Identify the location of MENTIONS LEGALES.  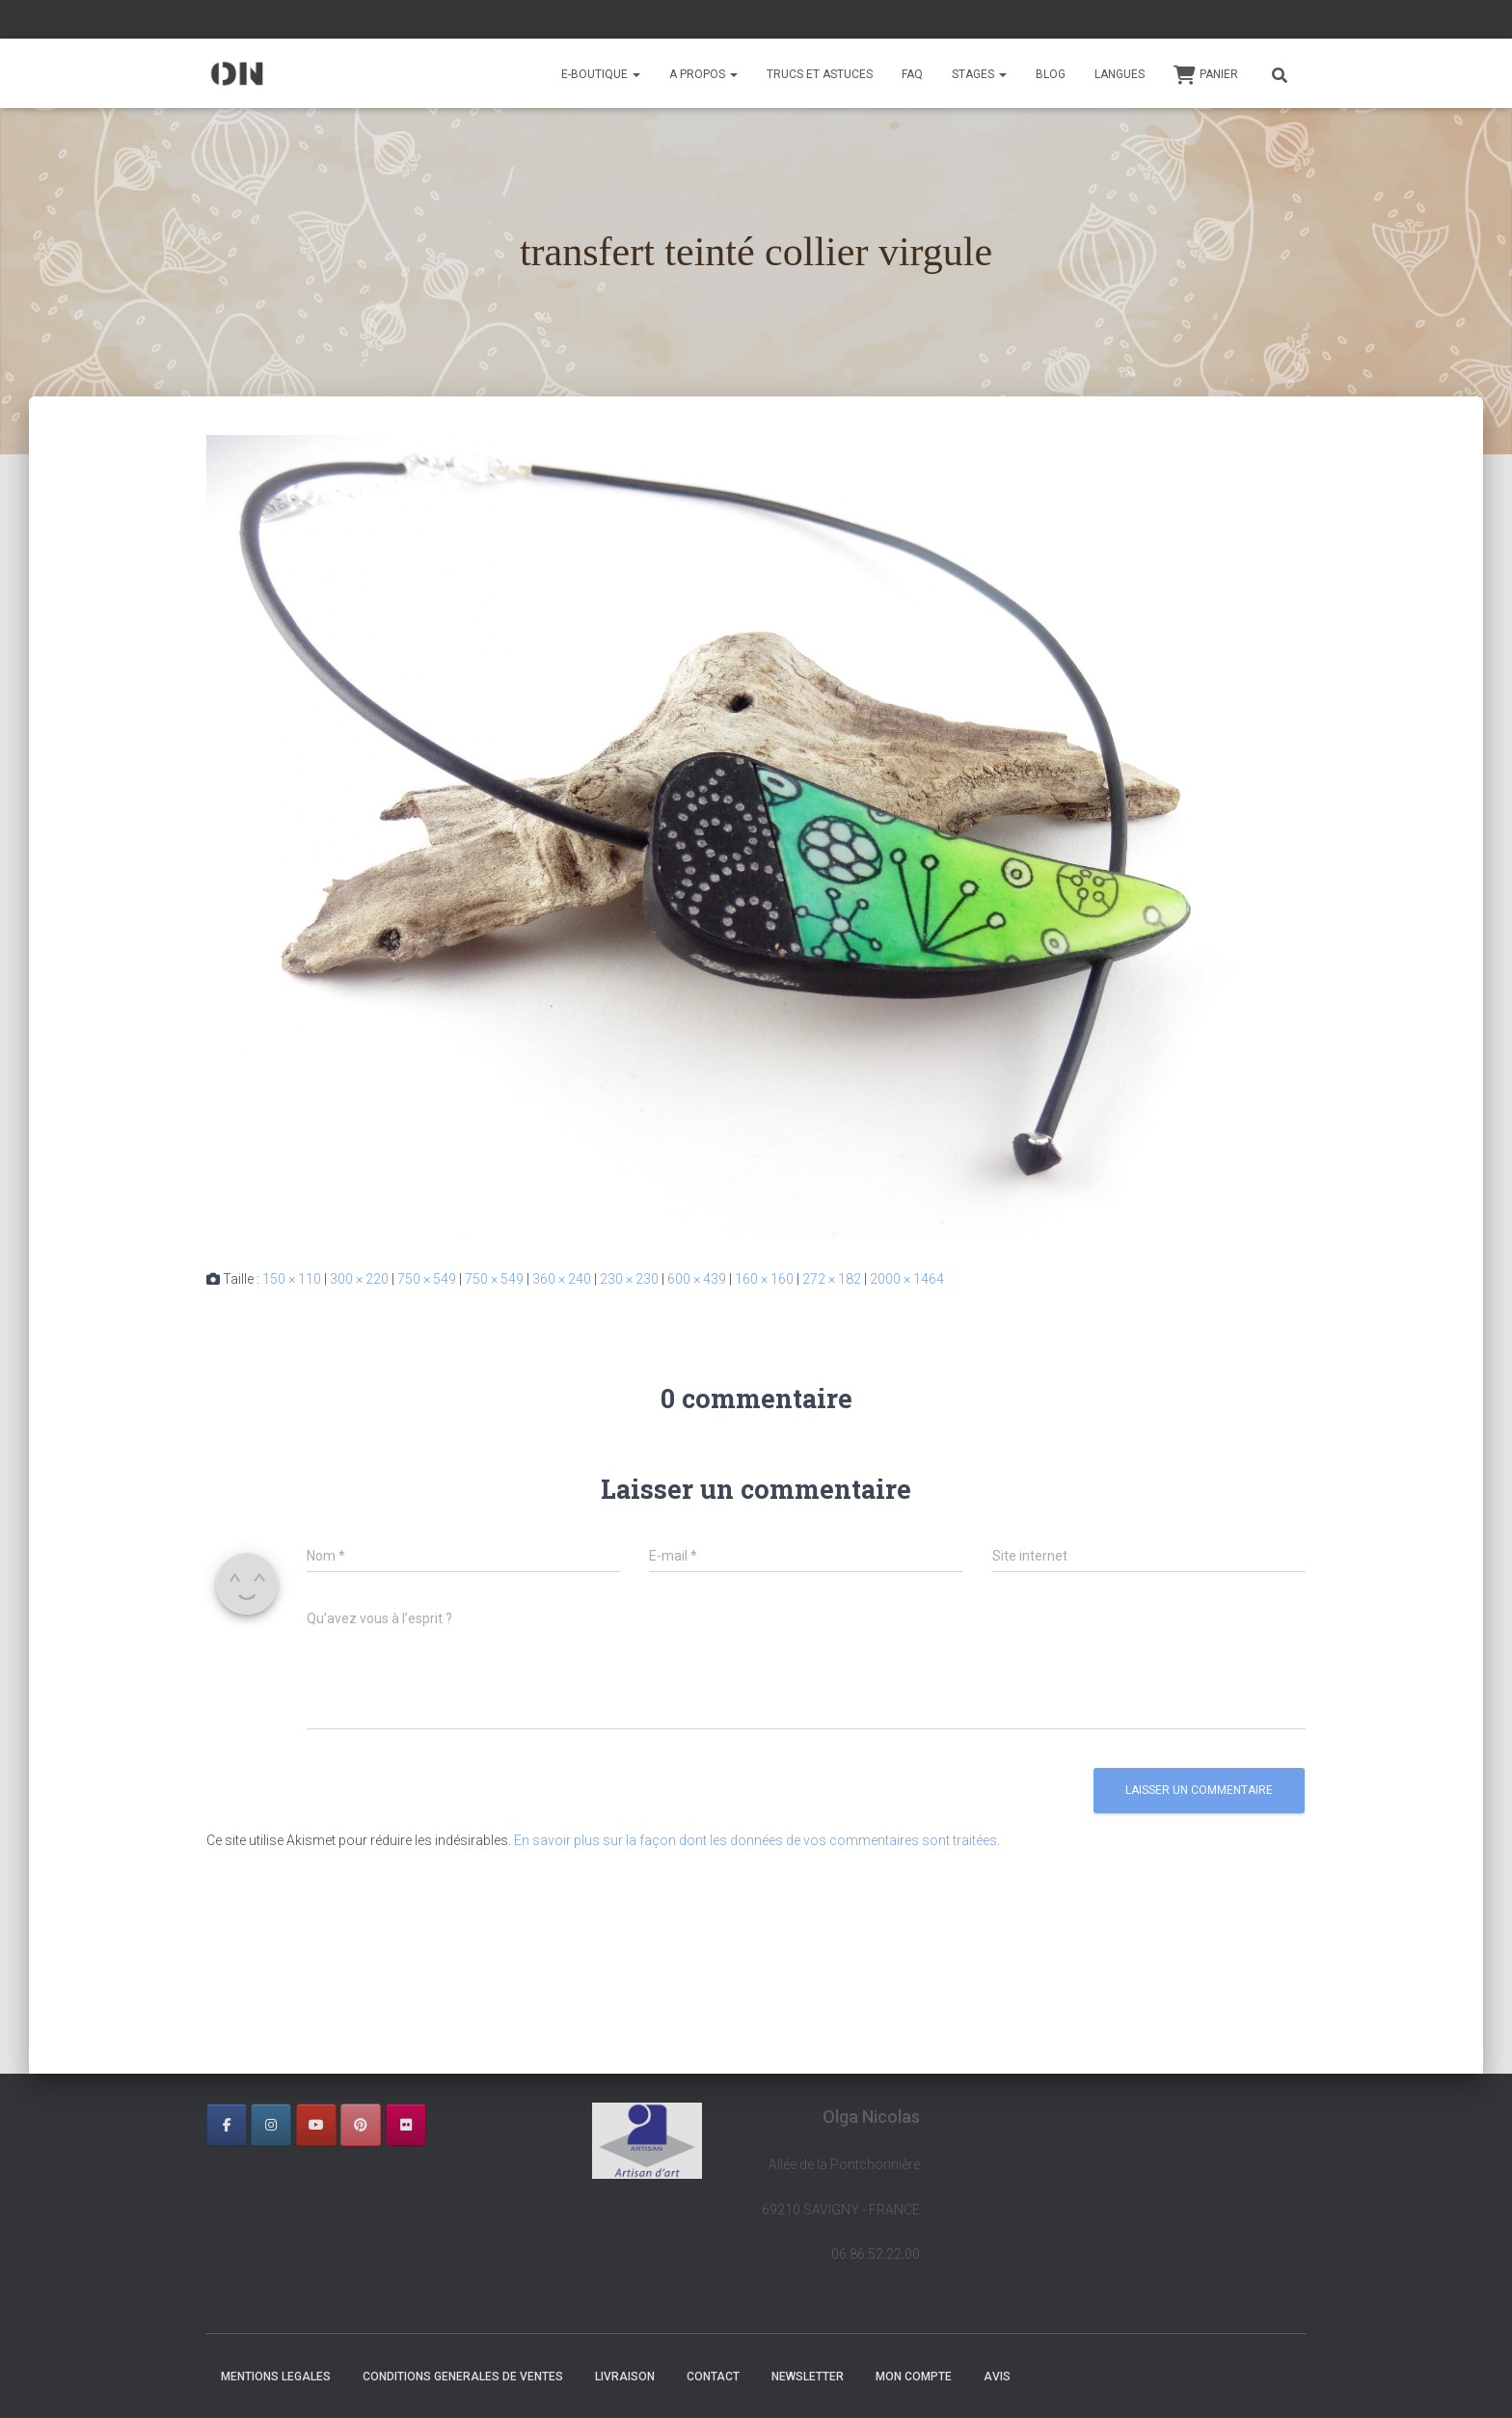
(276, 2376).